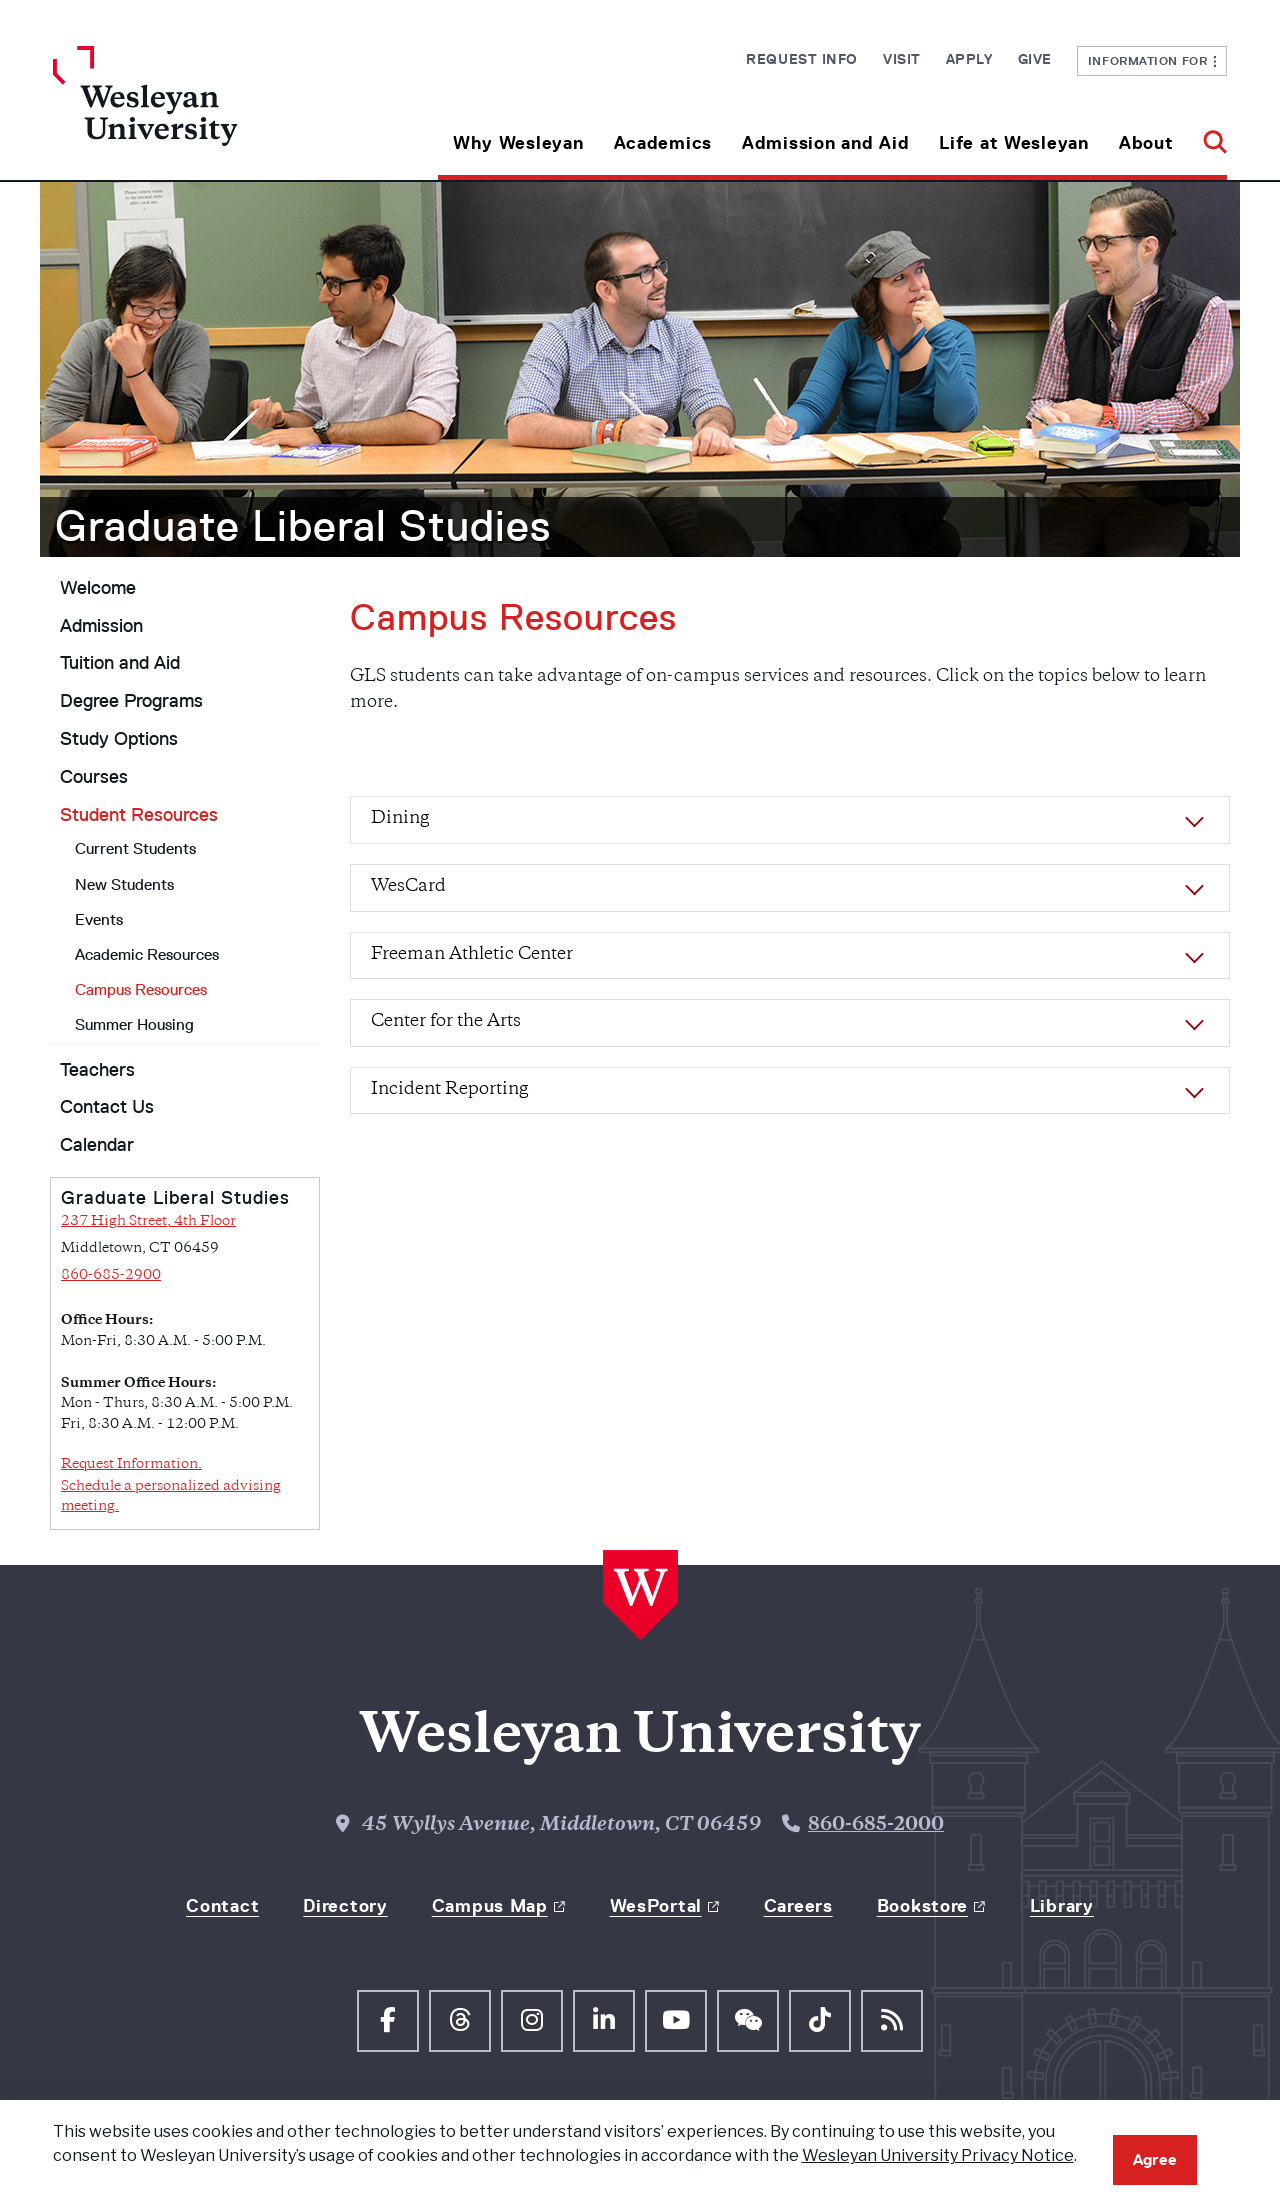  What do you see at coordinates (345, 1906) in the screenshot?
I see `Directory` at bounding box center [345, 1906].